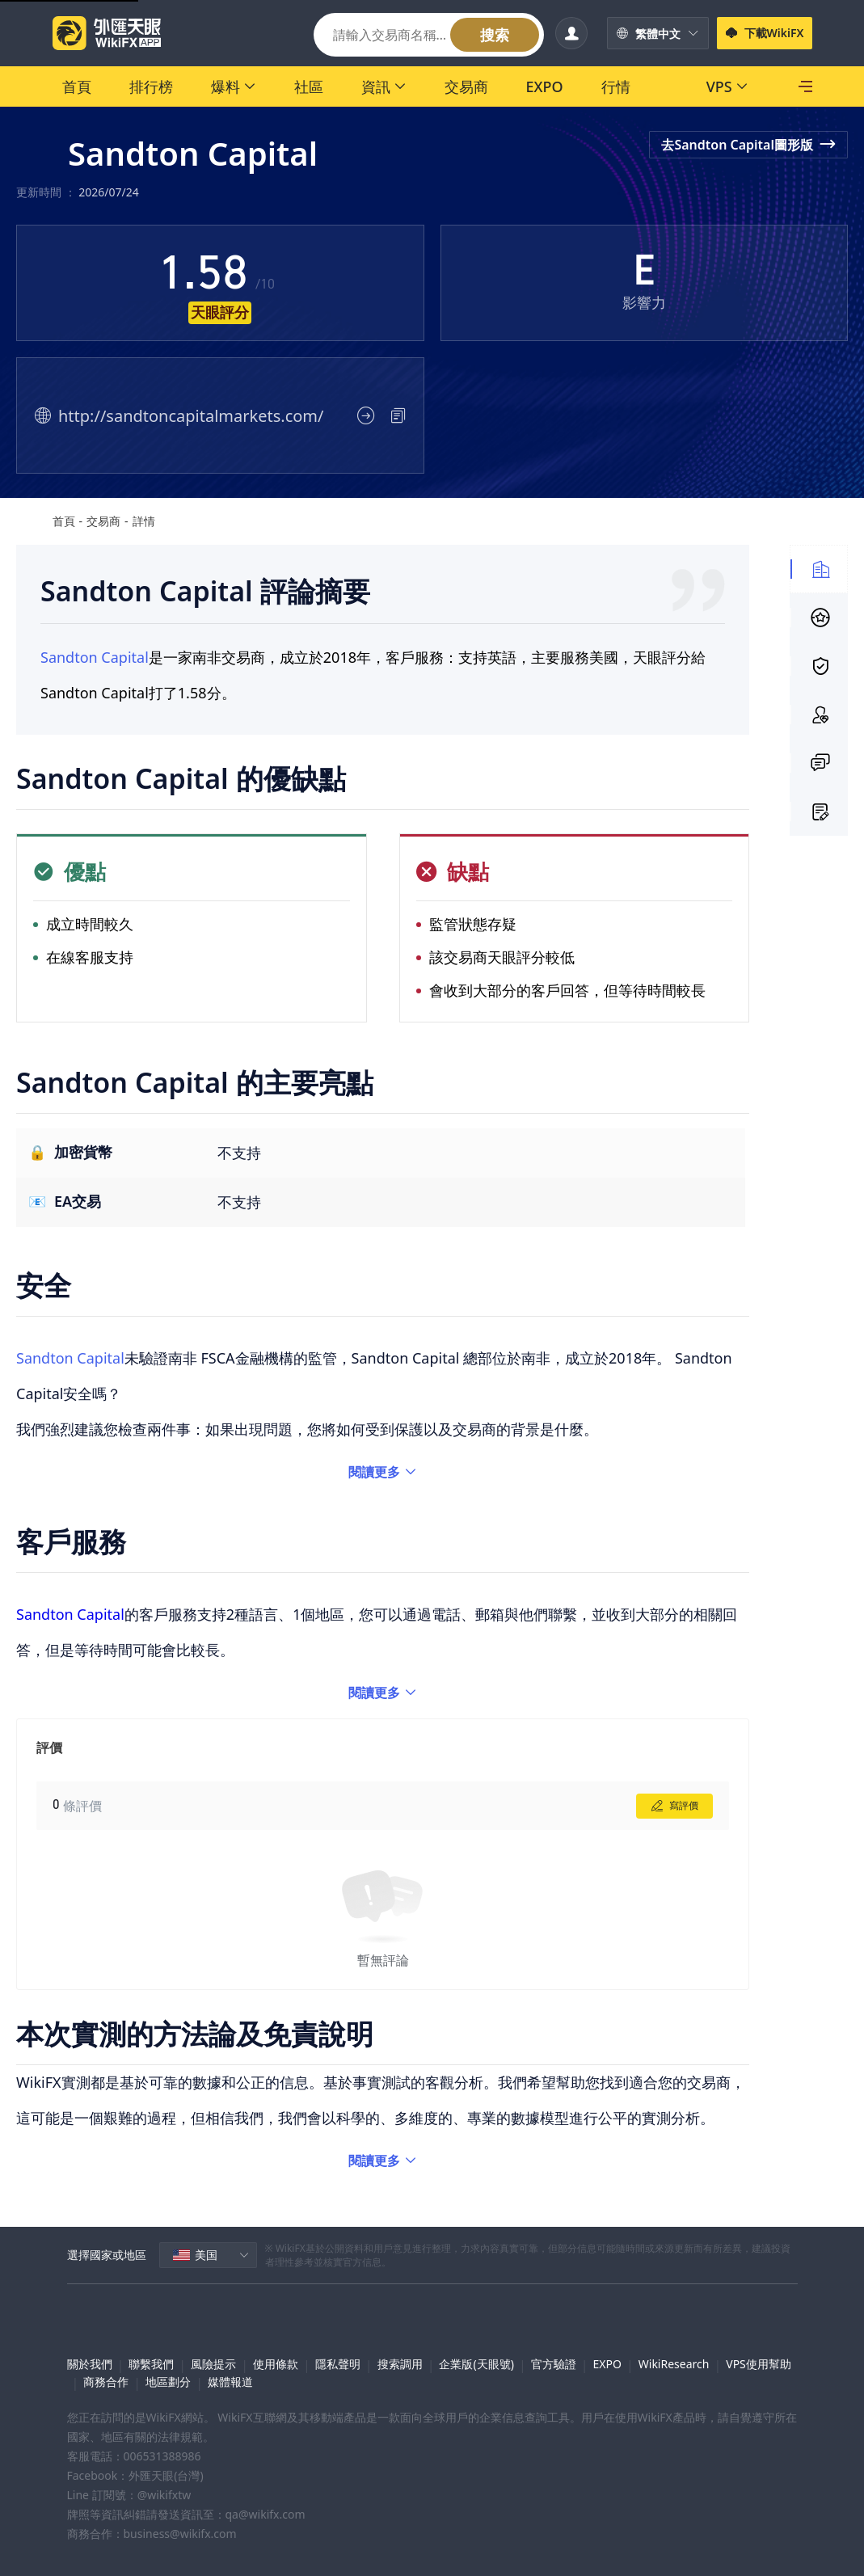  Describe the element at coordinates (337, 2364) in the screenshot. I see `隱私聲明` at that location.